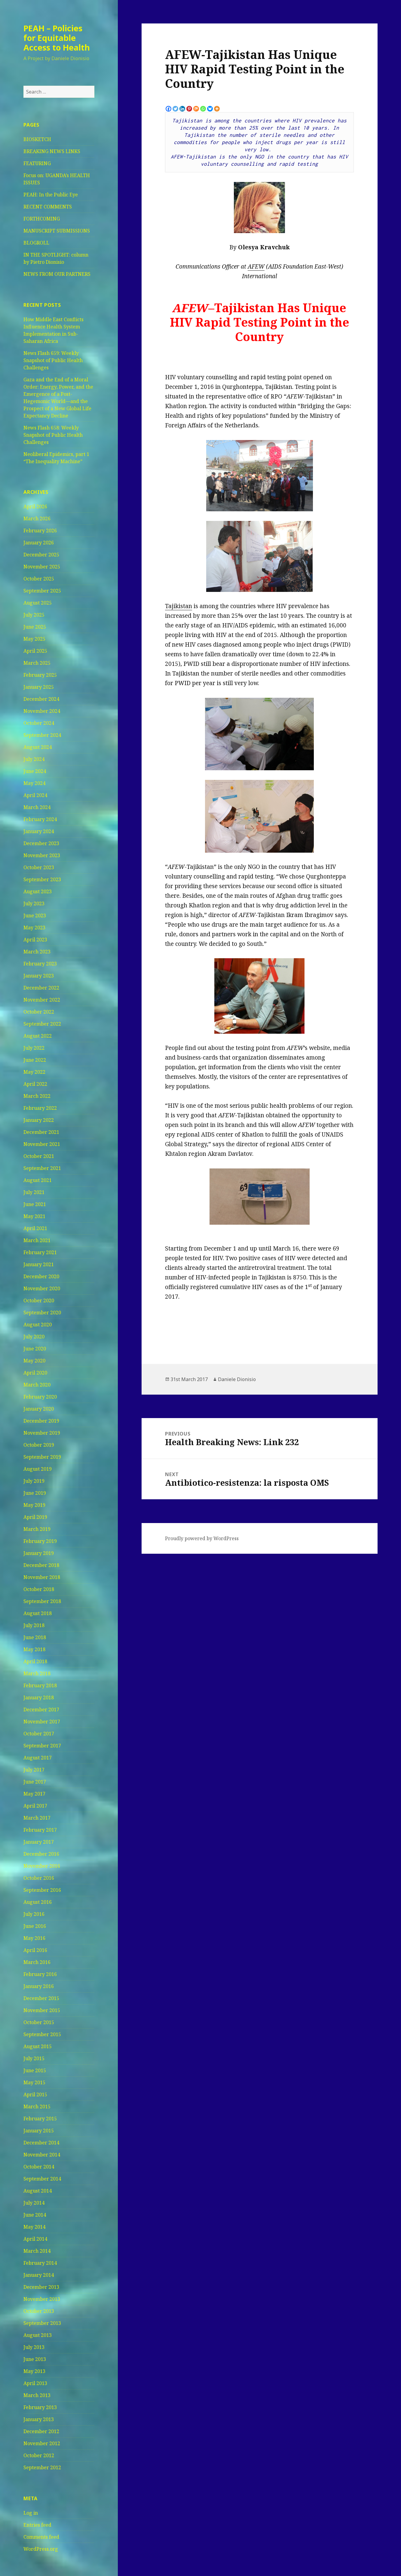  Describe the element at coordinates (35, 939) in the screenshot. I see `April 2023` at that location.